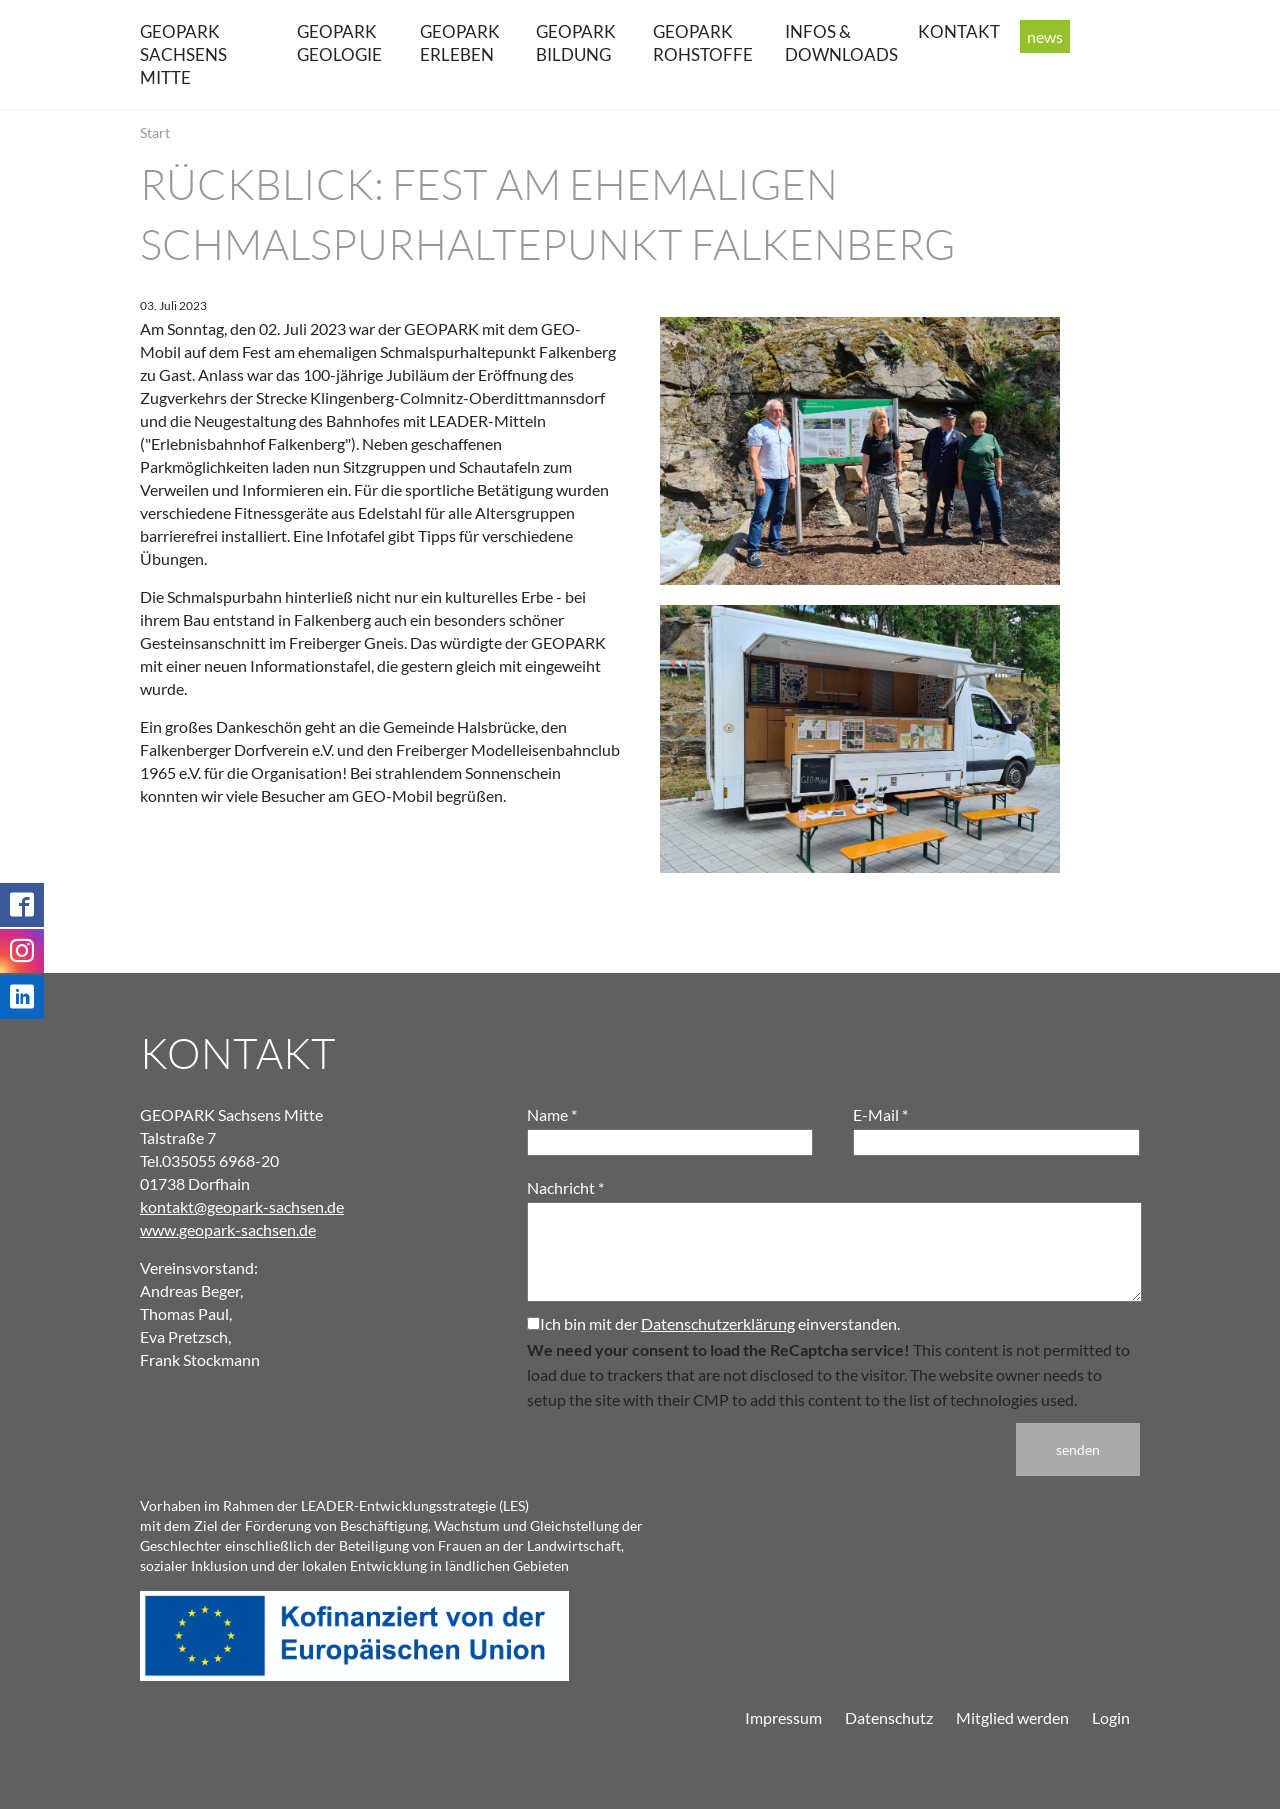  What do you see at coordinates (1012, 1717) in the screenshot?
I see `Mitglied werden` at bounding box center [1012, 1717].